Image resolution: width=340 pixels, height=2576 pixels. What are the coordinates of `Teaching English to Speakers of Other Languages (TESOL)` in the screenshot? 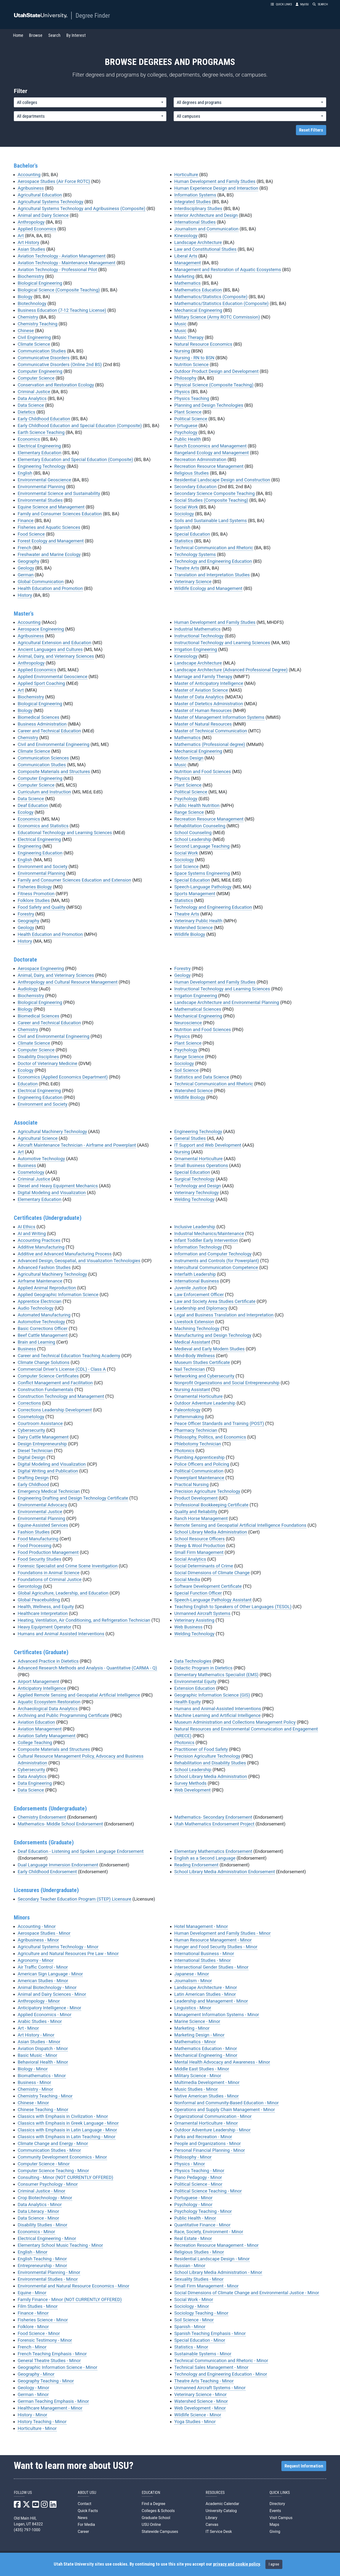 It's located at (233, 1606).